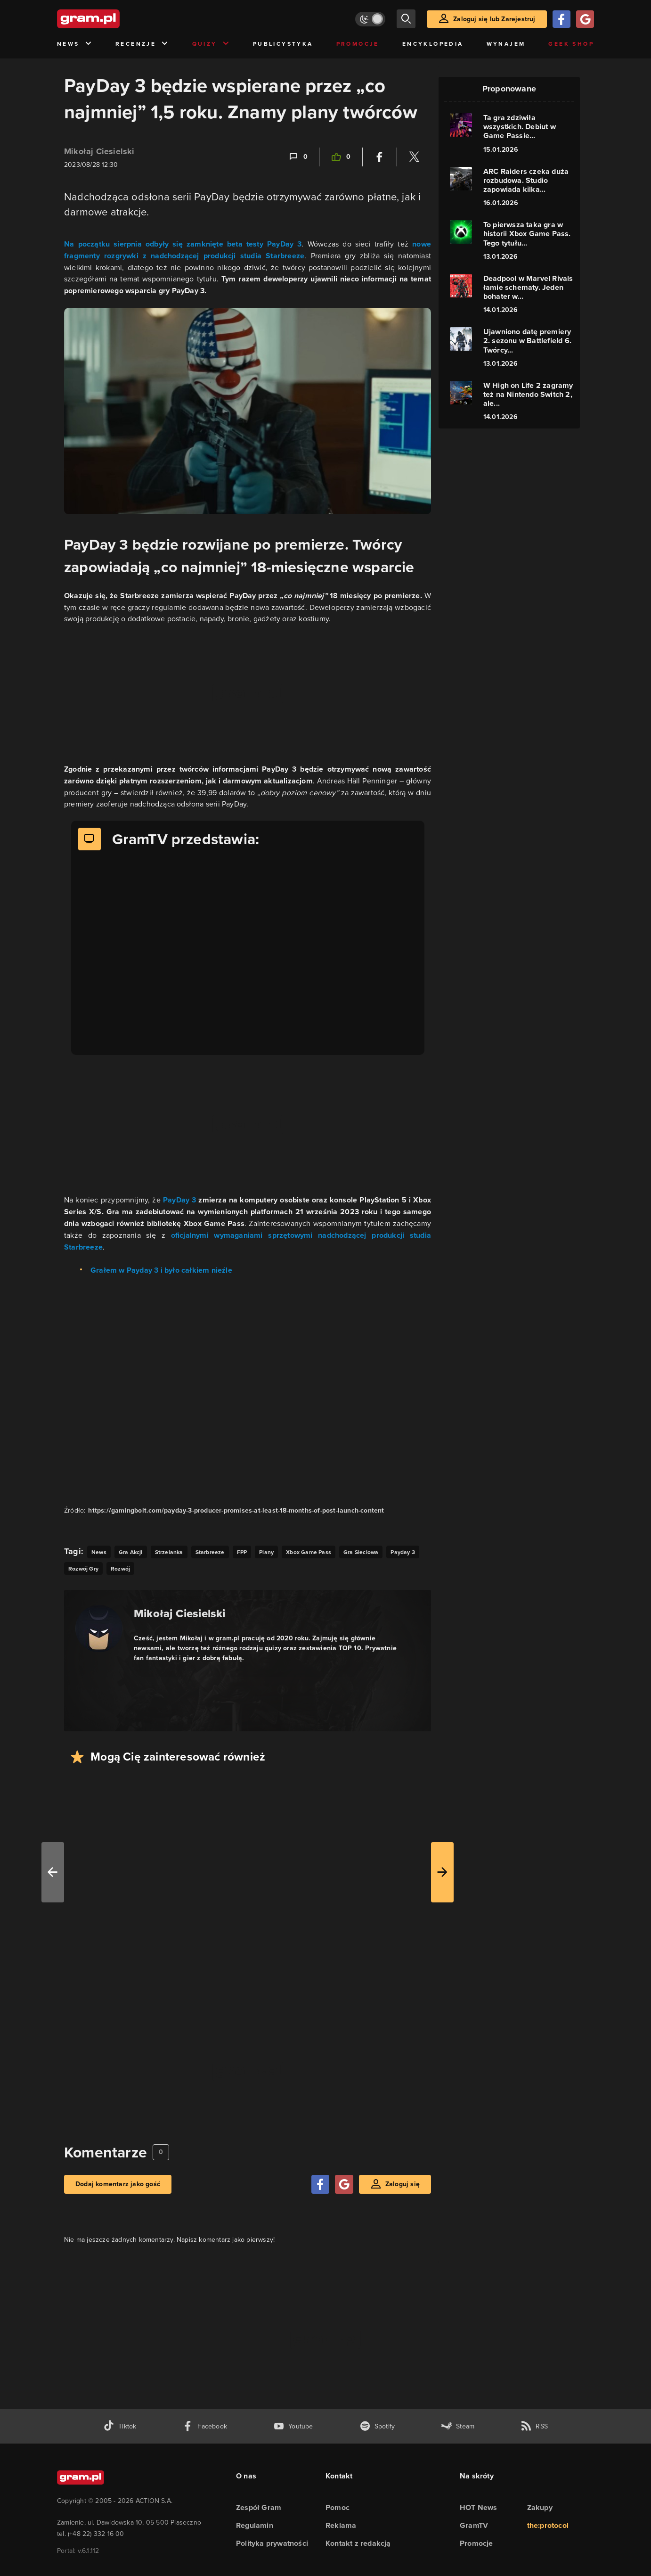 The image size is (651, 2576). I want to click on [Zaloguj się przy pomocy konta Facebook], so click(561, 19).